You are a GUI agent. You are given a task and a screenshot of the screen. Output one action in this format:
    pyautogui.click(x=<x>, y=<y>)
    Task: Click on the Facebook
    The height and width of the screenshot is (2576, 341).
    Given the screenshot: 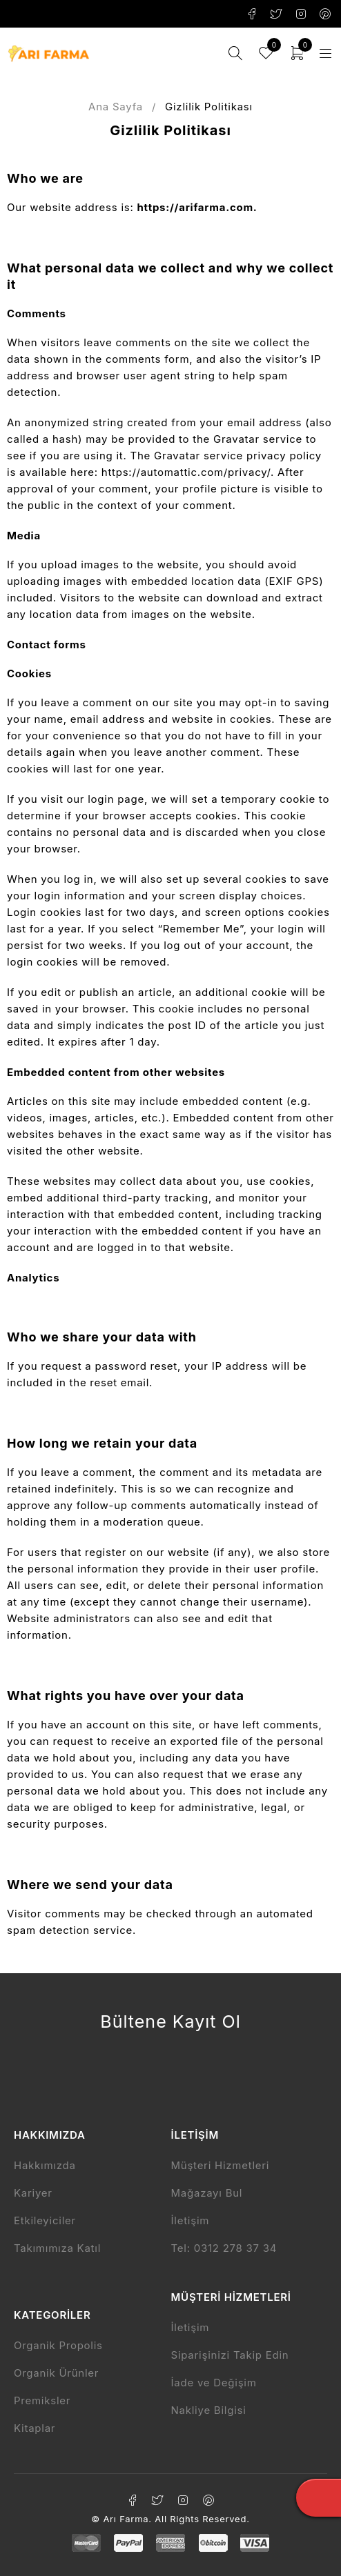 What is the action you would take?
    pyautogui.click(x=252, y=14)
    